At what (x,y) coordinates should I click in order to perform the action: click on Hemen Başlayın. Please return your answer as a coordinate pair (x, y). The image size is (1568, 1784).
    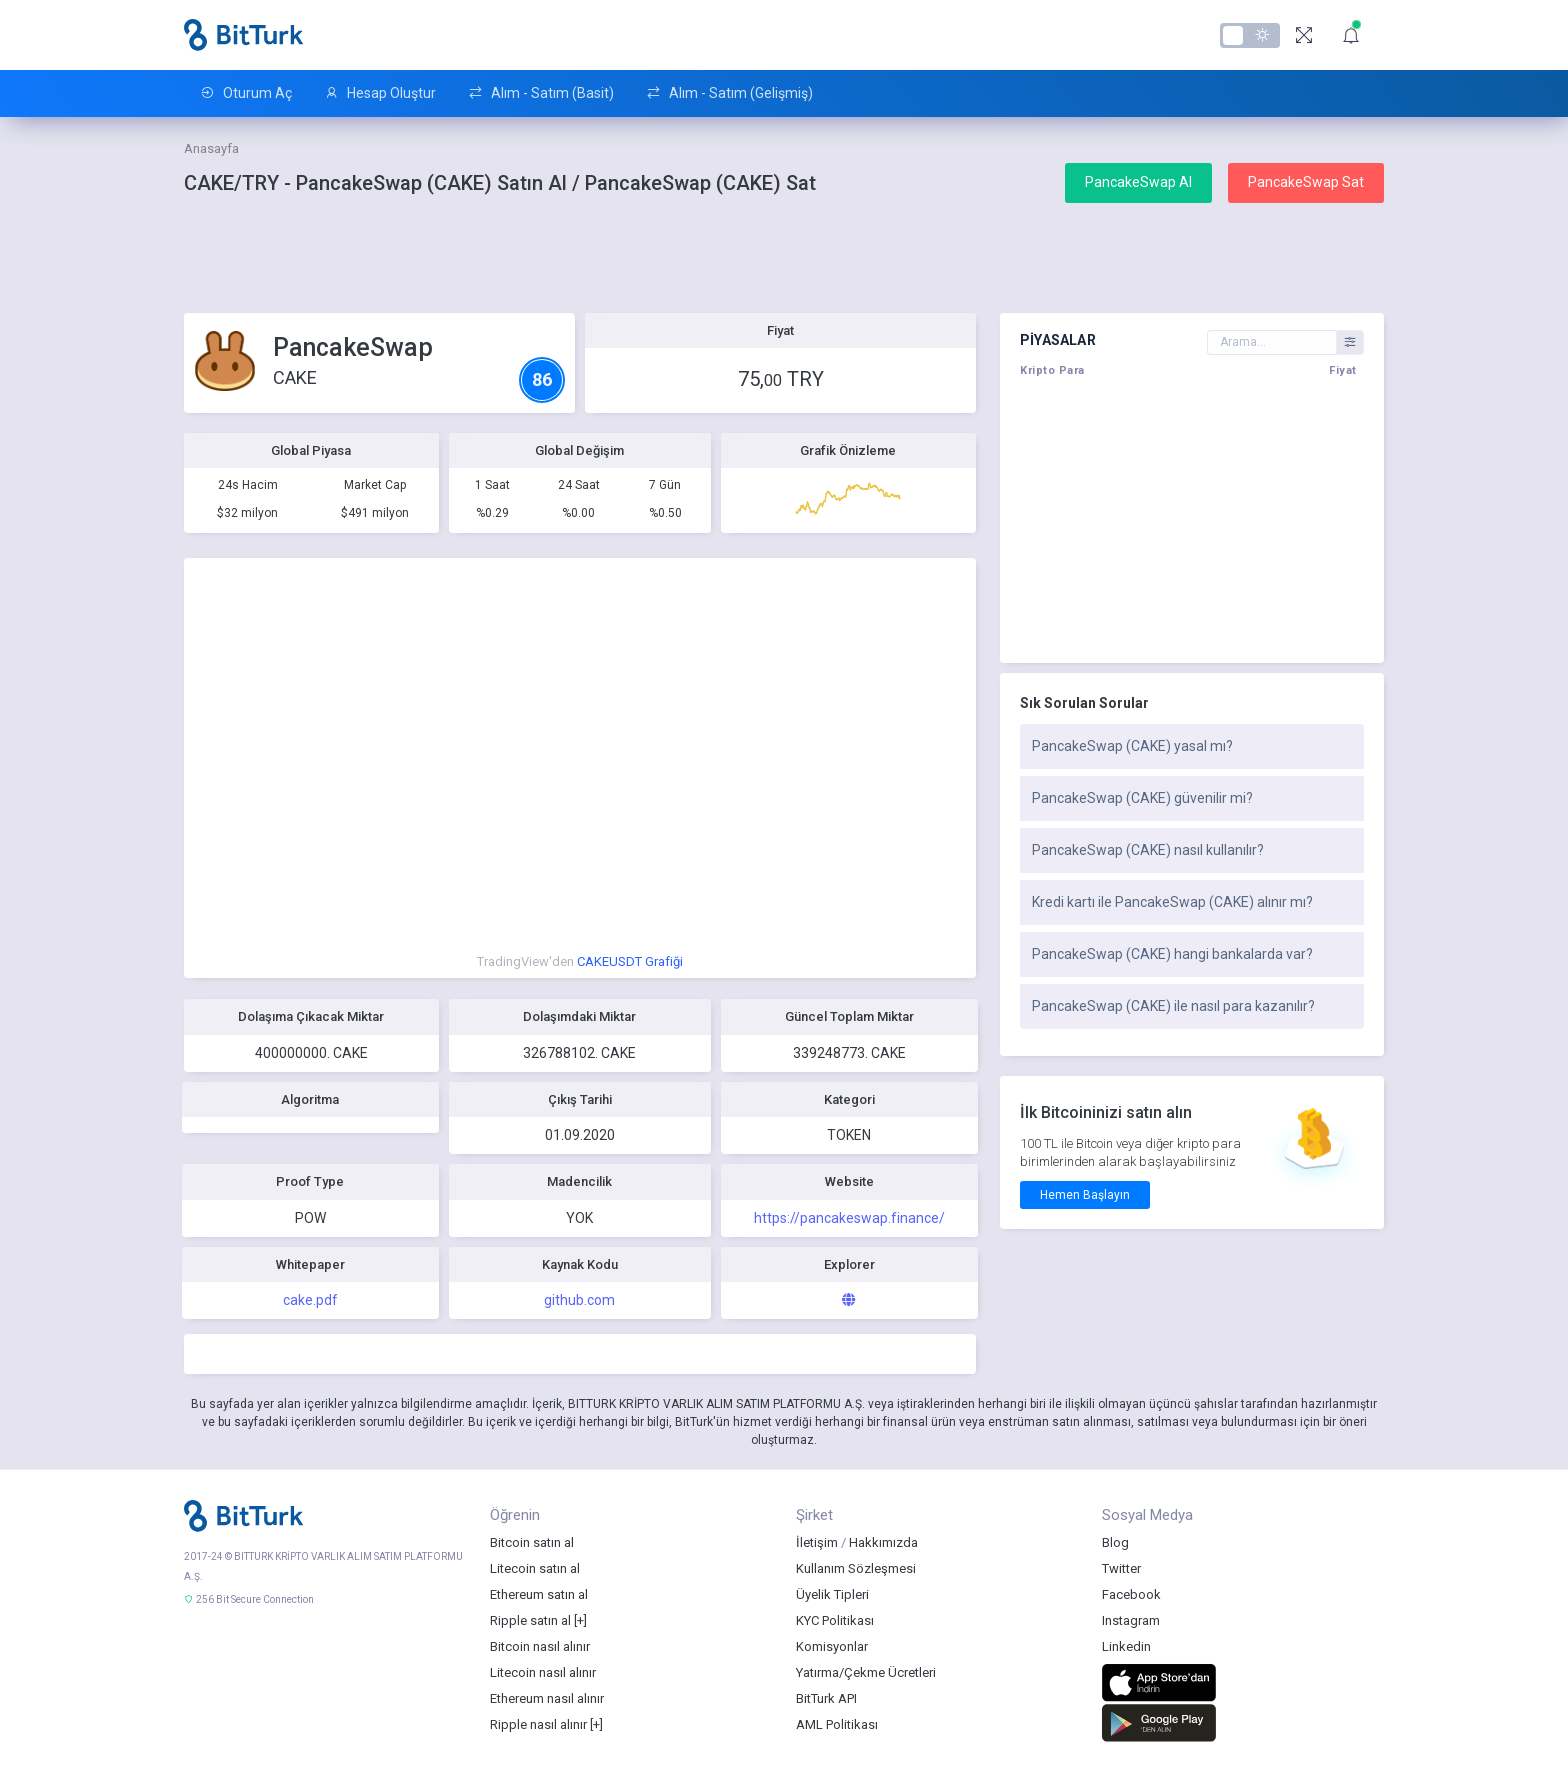
    Looking at the image, I should click on (1085, 1195).